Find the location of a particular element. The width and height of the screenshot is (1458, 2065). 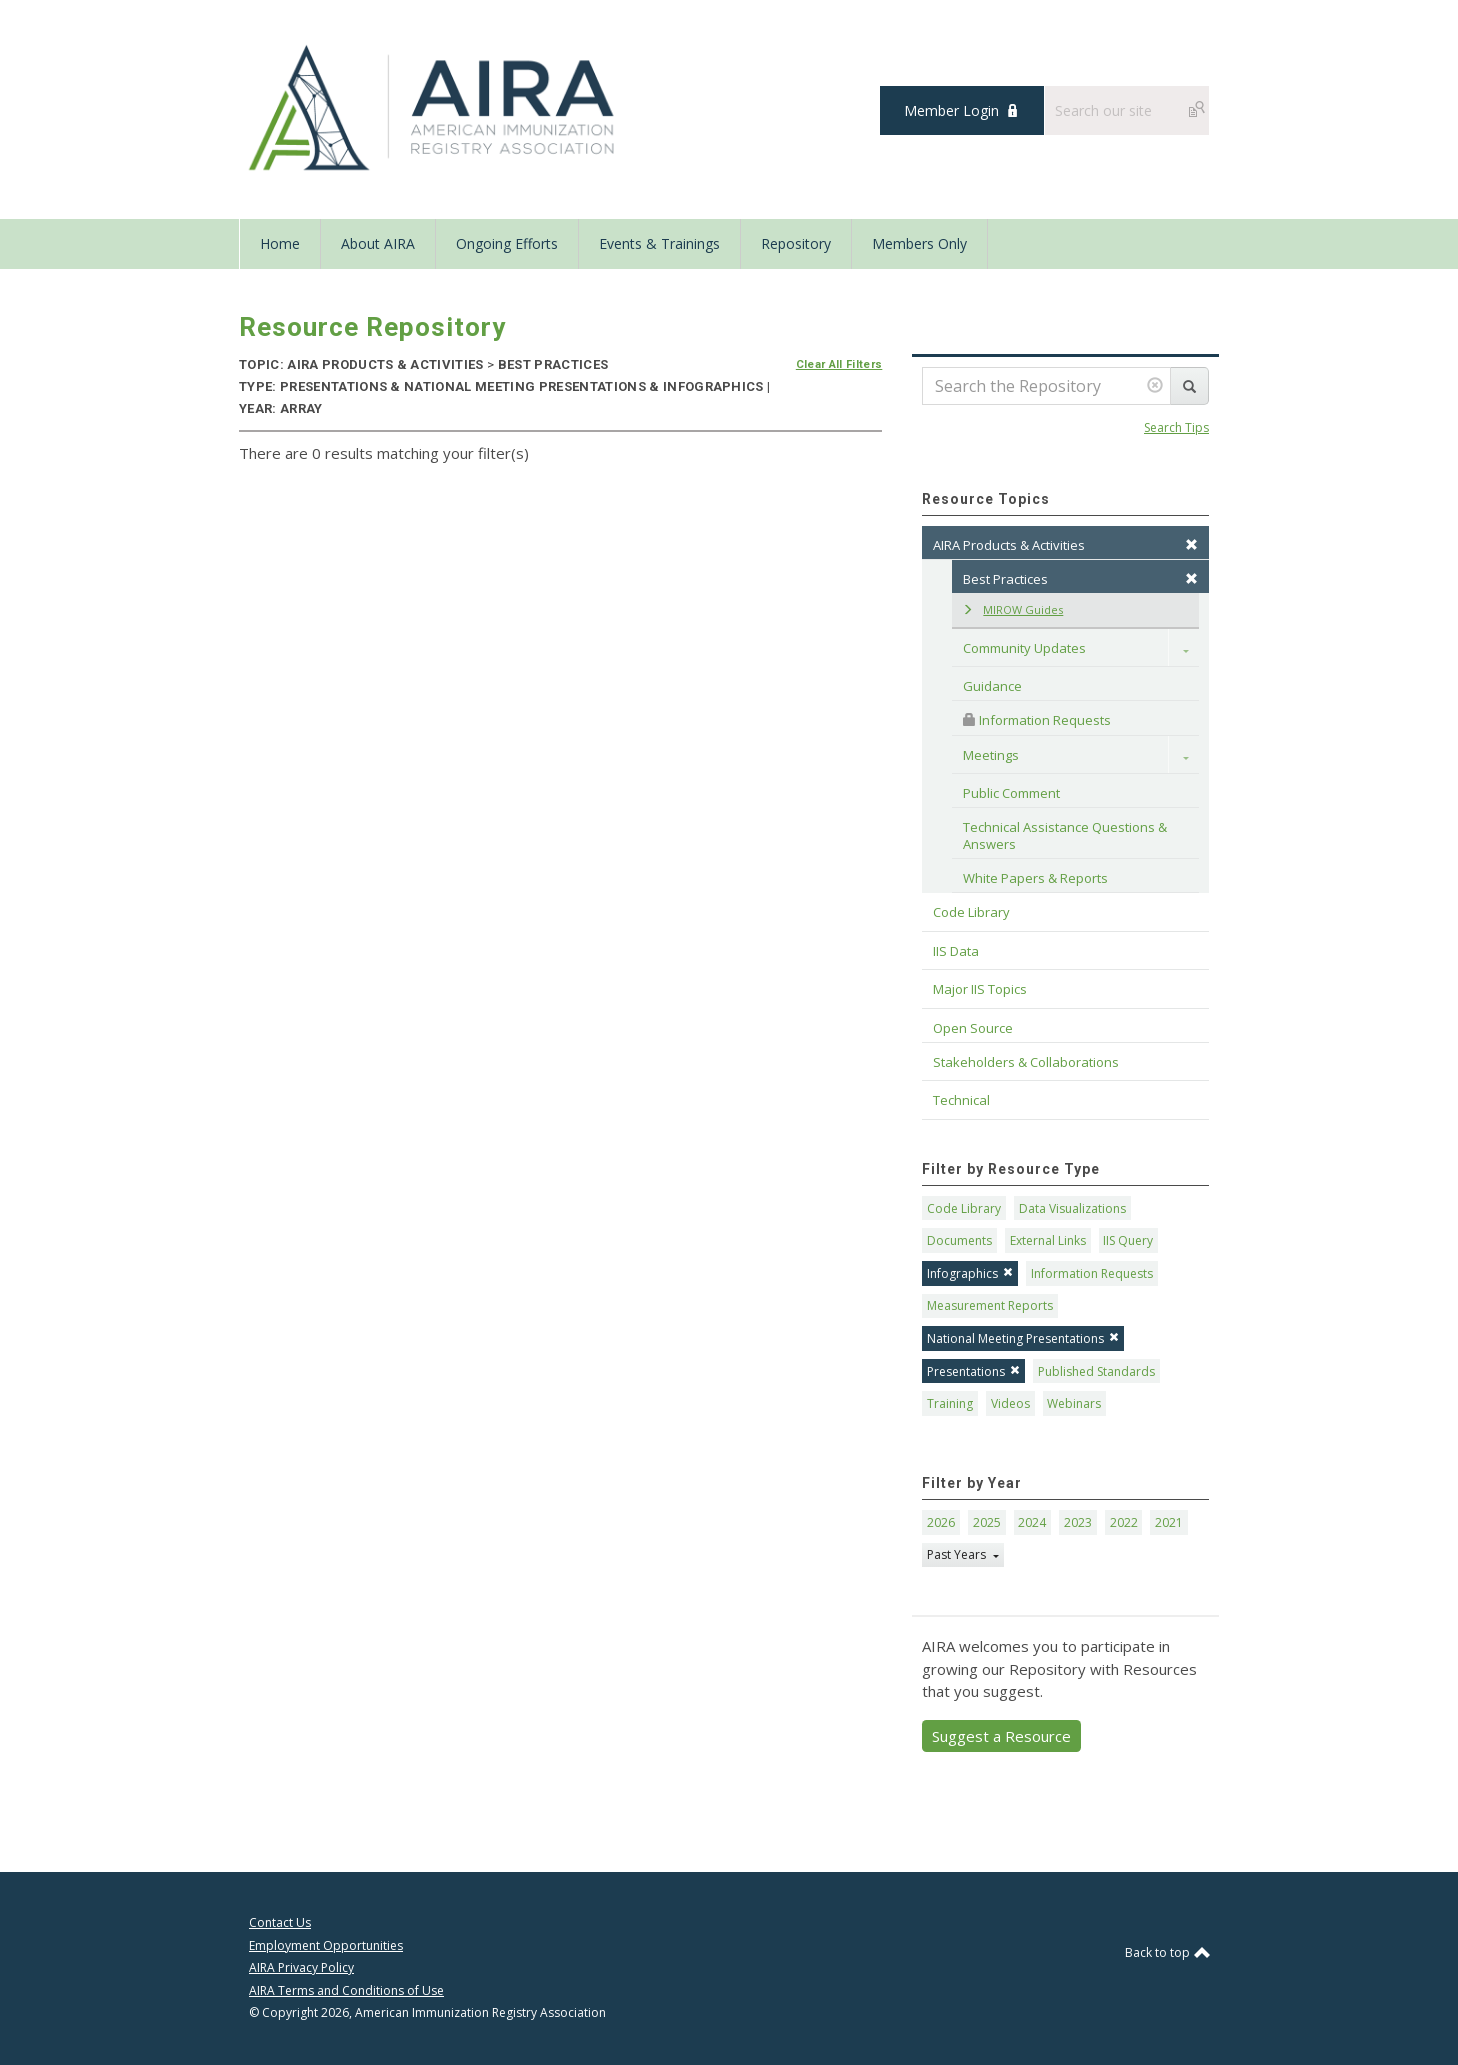

2025 is located at coordinates (987, 1522).